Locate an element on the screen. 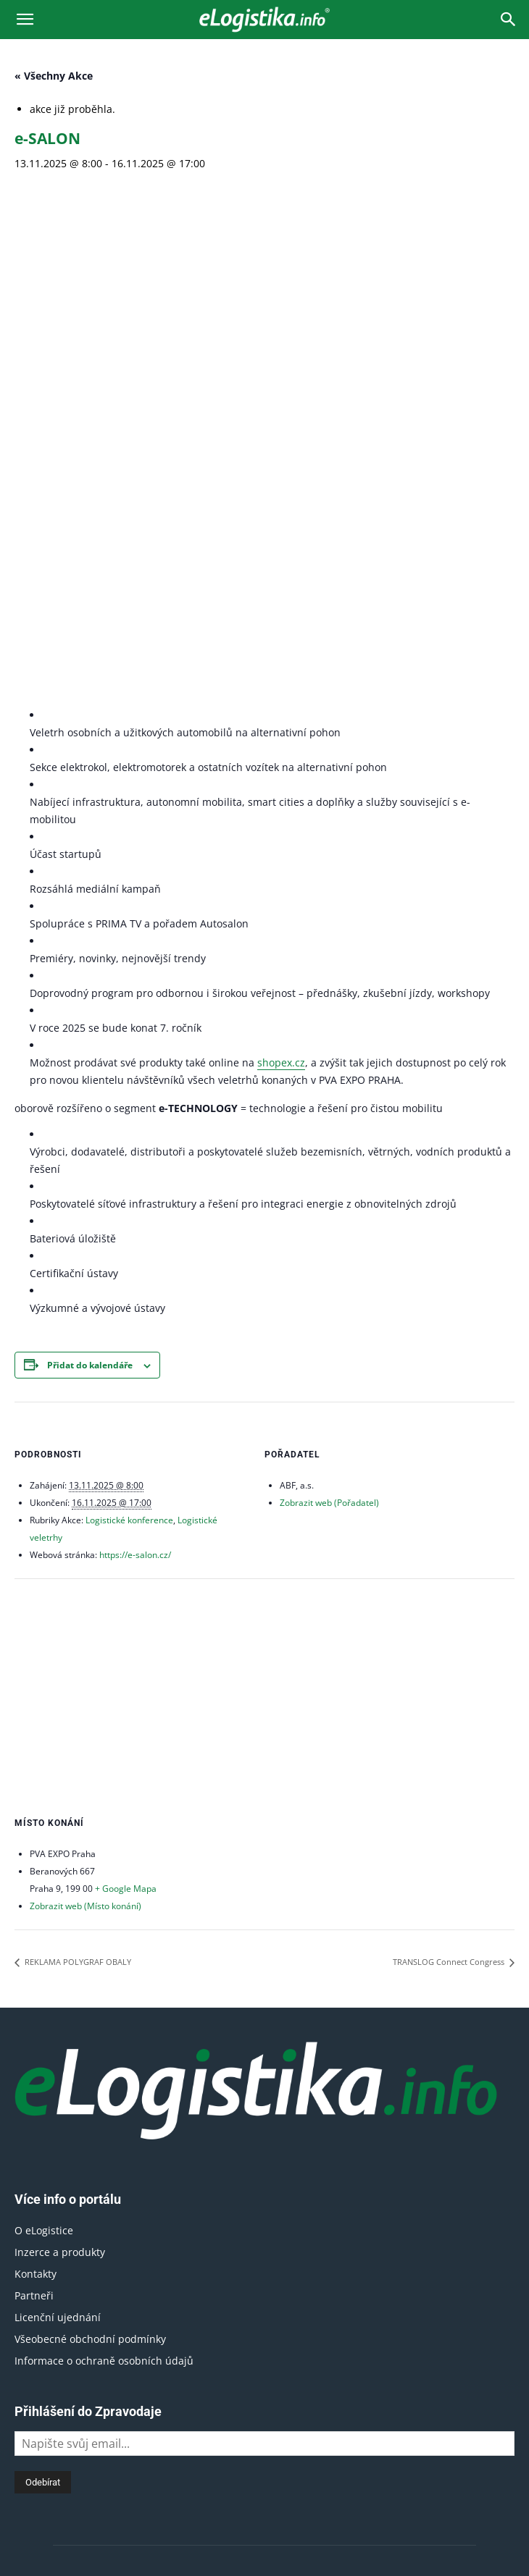  Informace o ochraně osobních údajů is located at coordinates (103, 1997).